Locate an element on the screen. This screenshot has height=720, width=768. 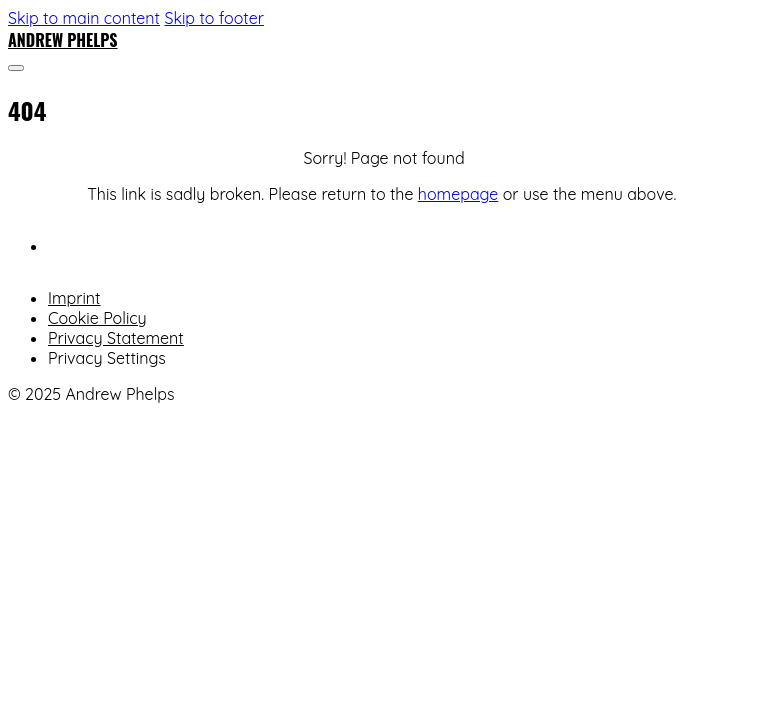
Imprint is located at coordinates (74, 298).